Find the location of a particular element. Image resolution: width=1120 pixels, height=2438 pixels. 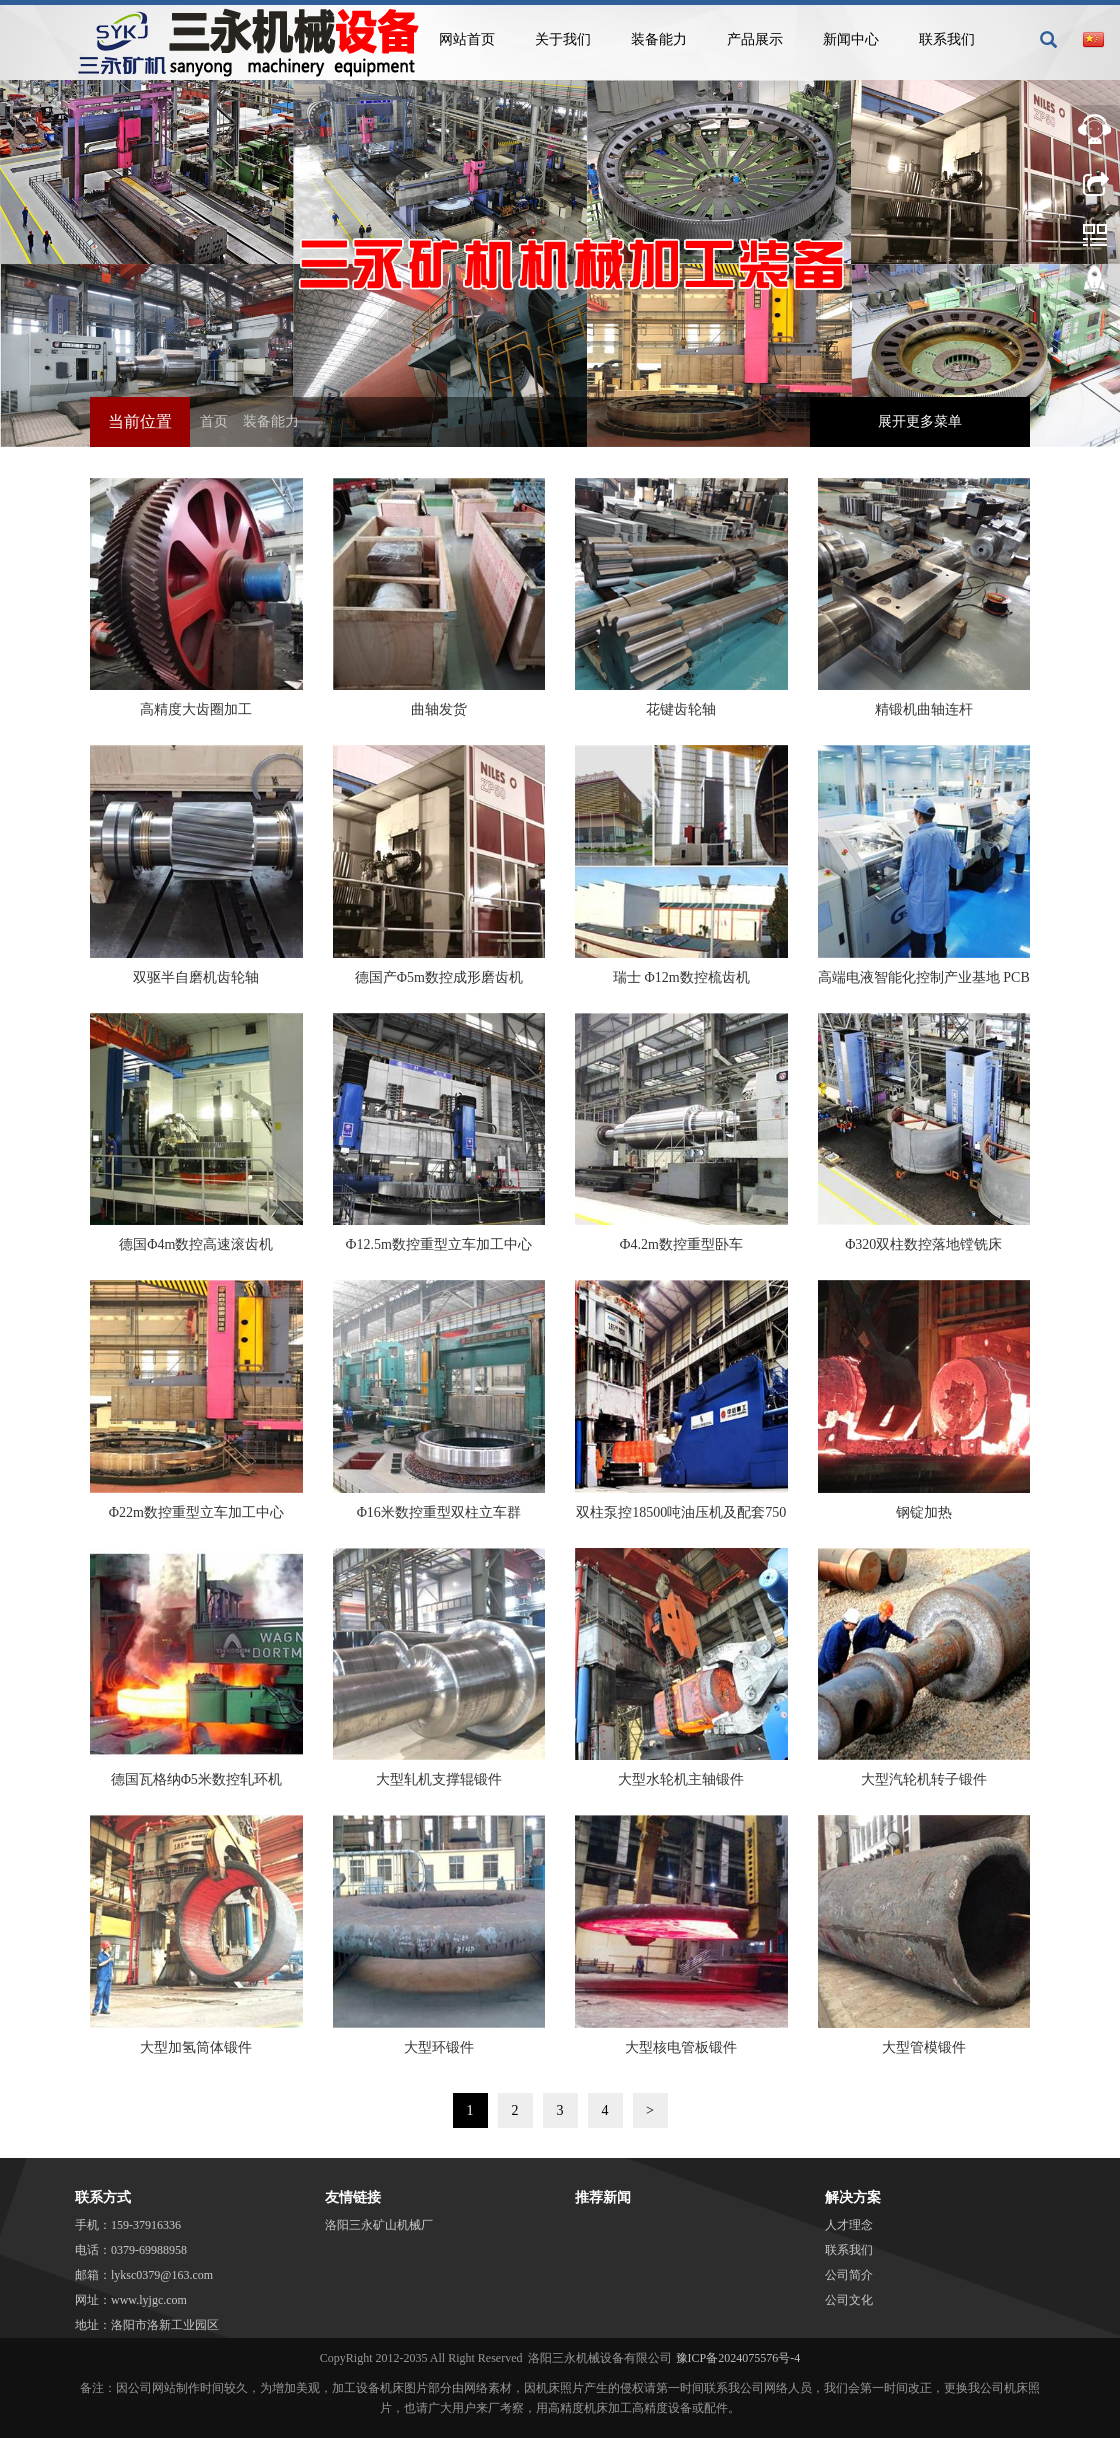

德国产Φ5m数控成形磨齿机 is located at coordinates (439, 977).